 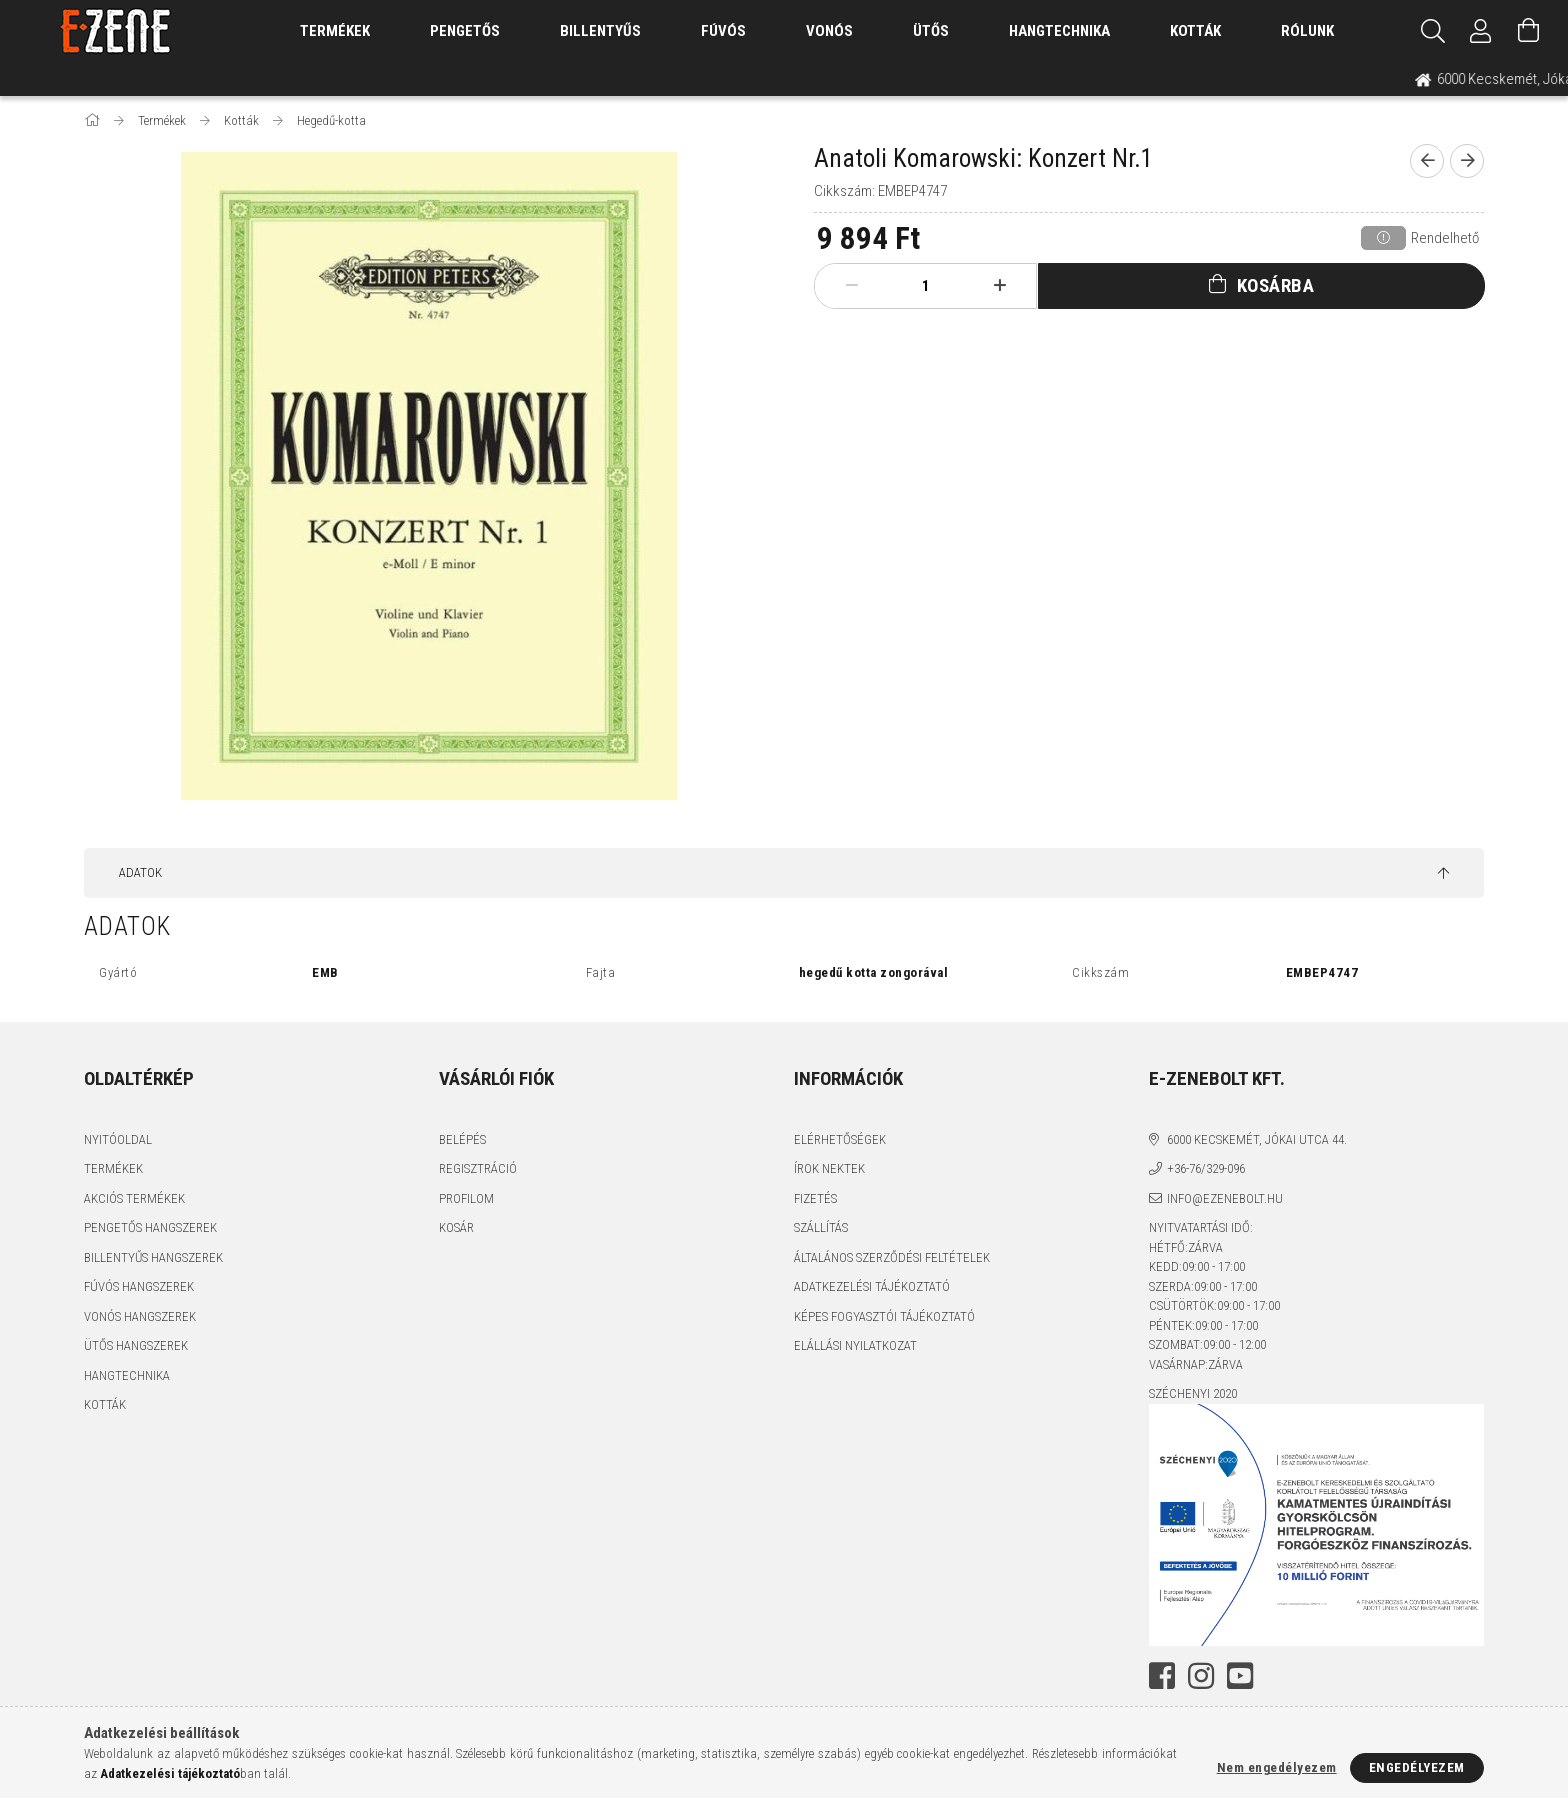 What do you see at coordinates (829, 1168) in the screenshot?
I see `Írok nektek` at bounding box center [829, 1168].